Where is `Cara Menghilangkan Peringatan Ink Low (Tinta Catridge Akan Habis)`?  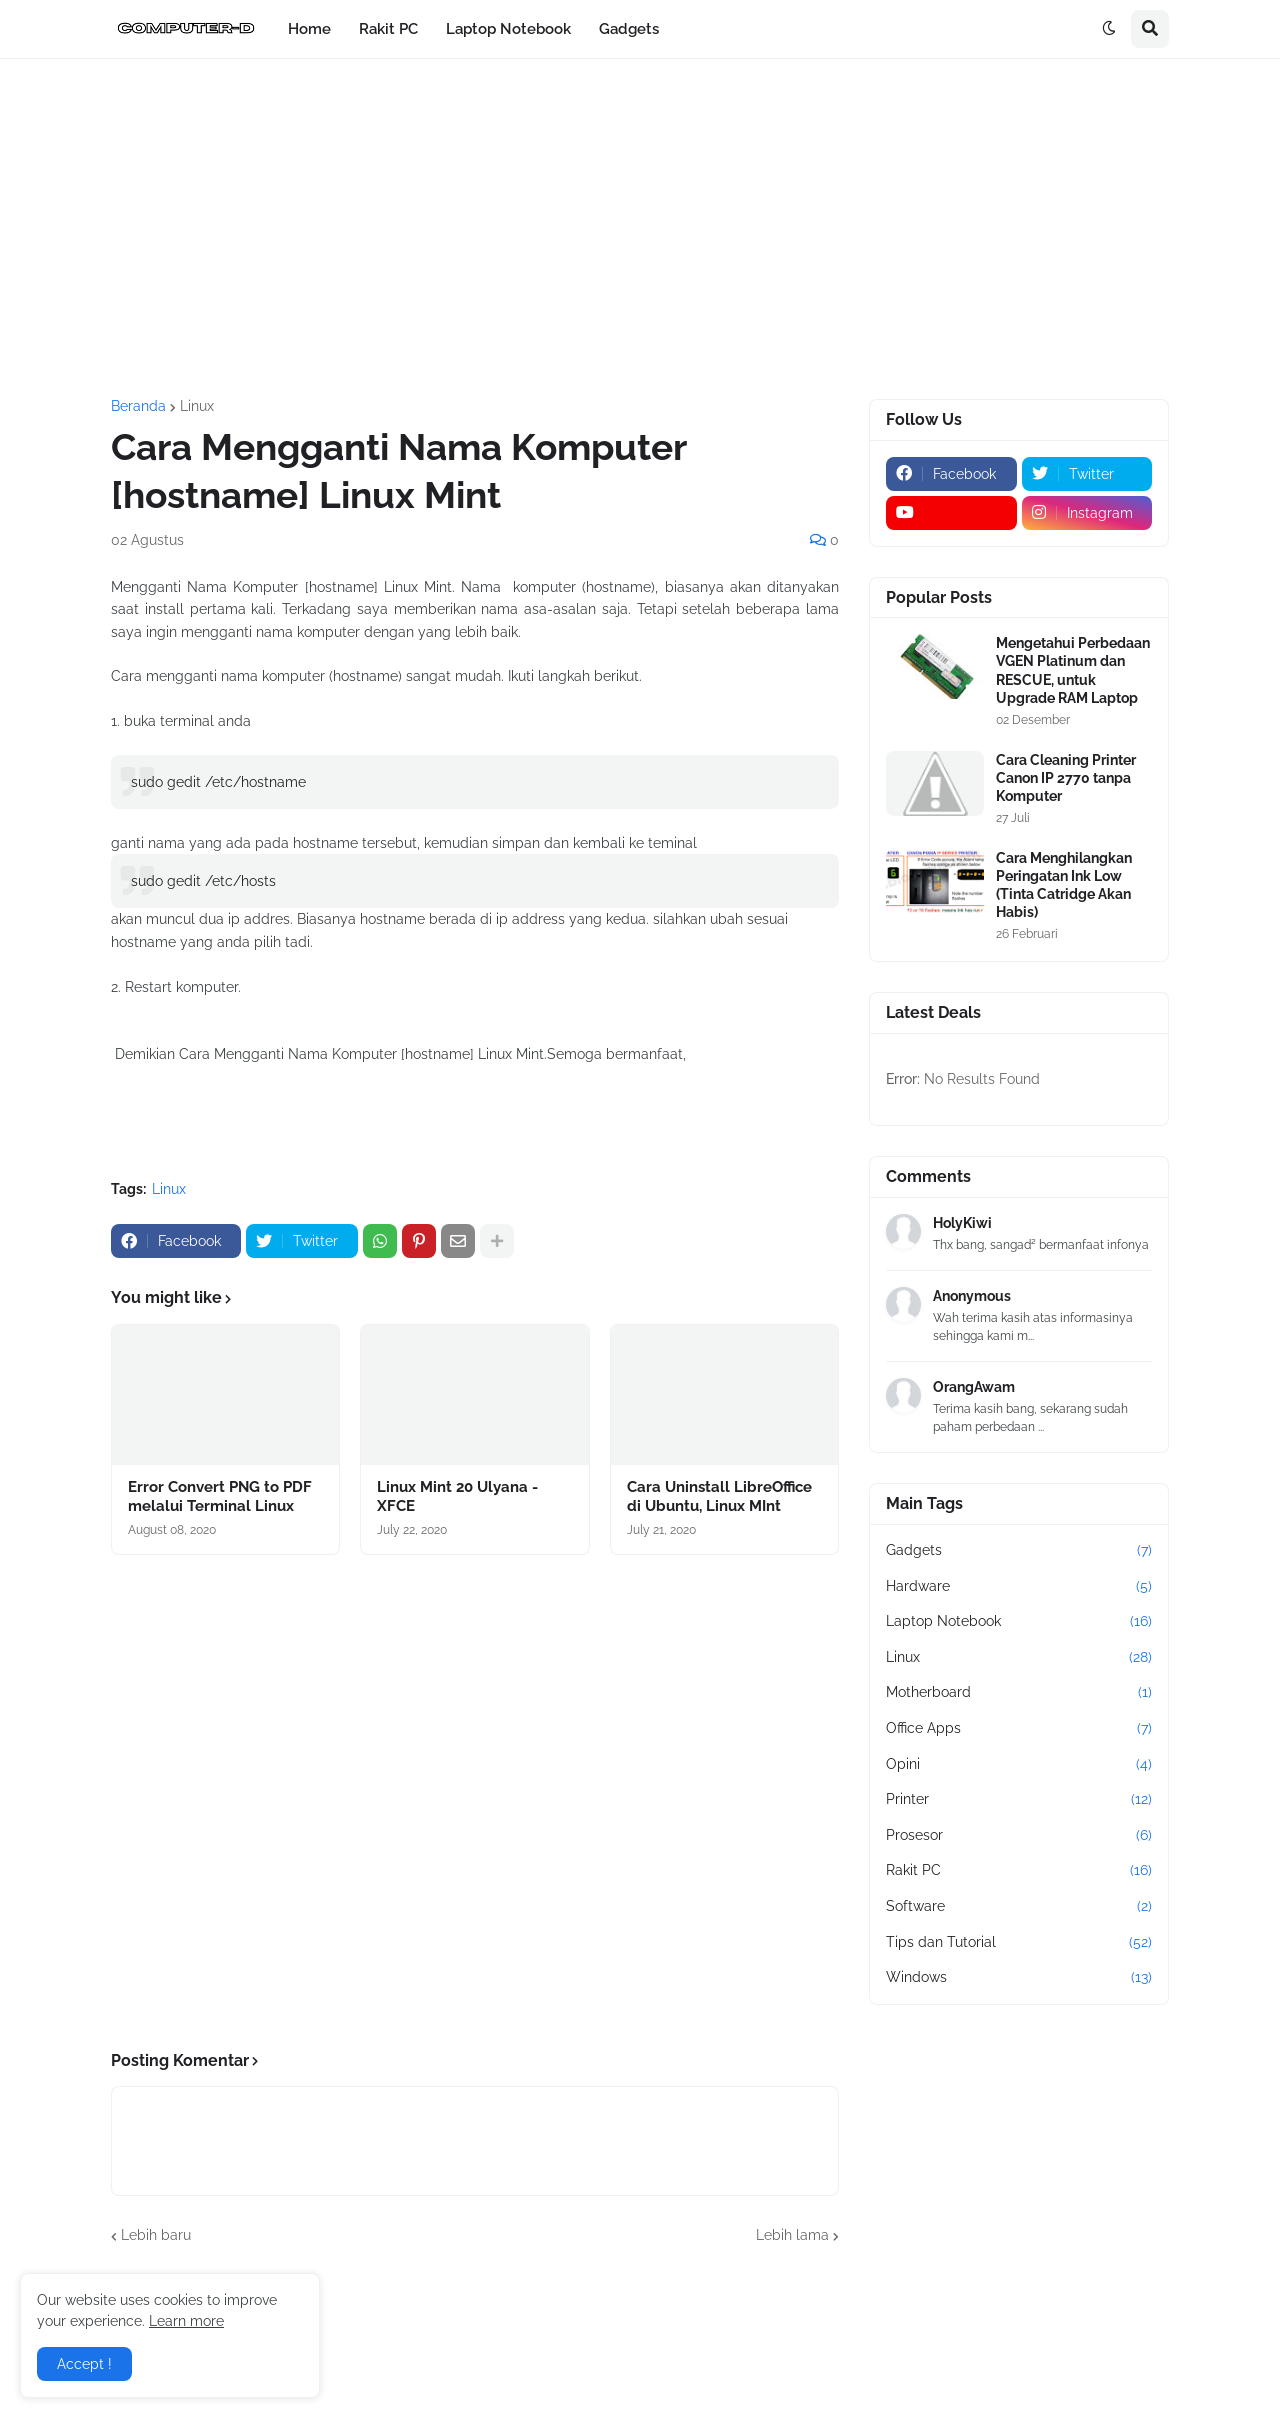 Cara Menghilangkan Peringatan Ink Low (Tinta Catridge Akan Habis) is located at coordinates (1064, 885).